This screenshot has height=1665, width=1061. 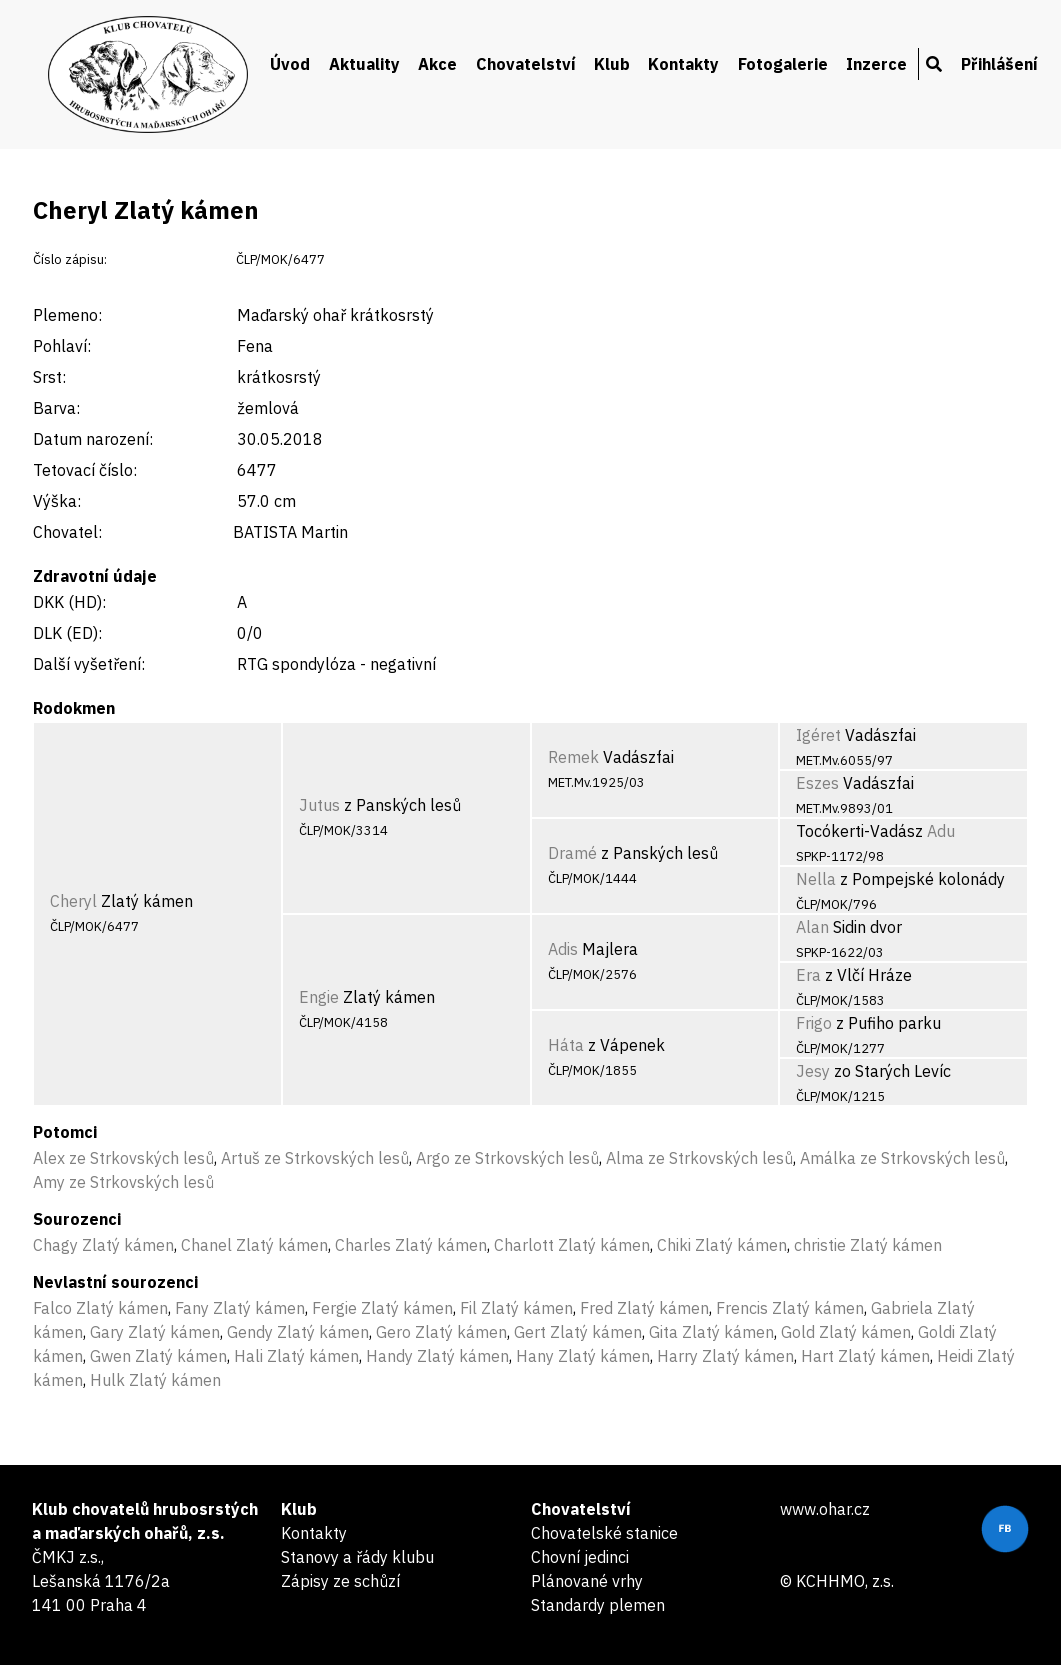 What do you see at coordinates (699, 1158) in the screenshot?
I see `Alma ze Strkovských lesů` at bounding box center [699, 1158].